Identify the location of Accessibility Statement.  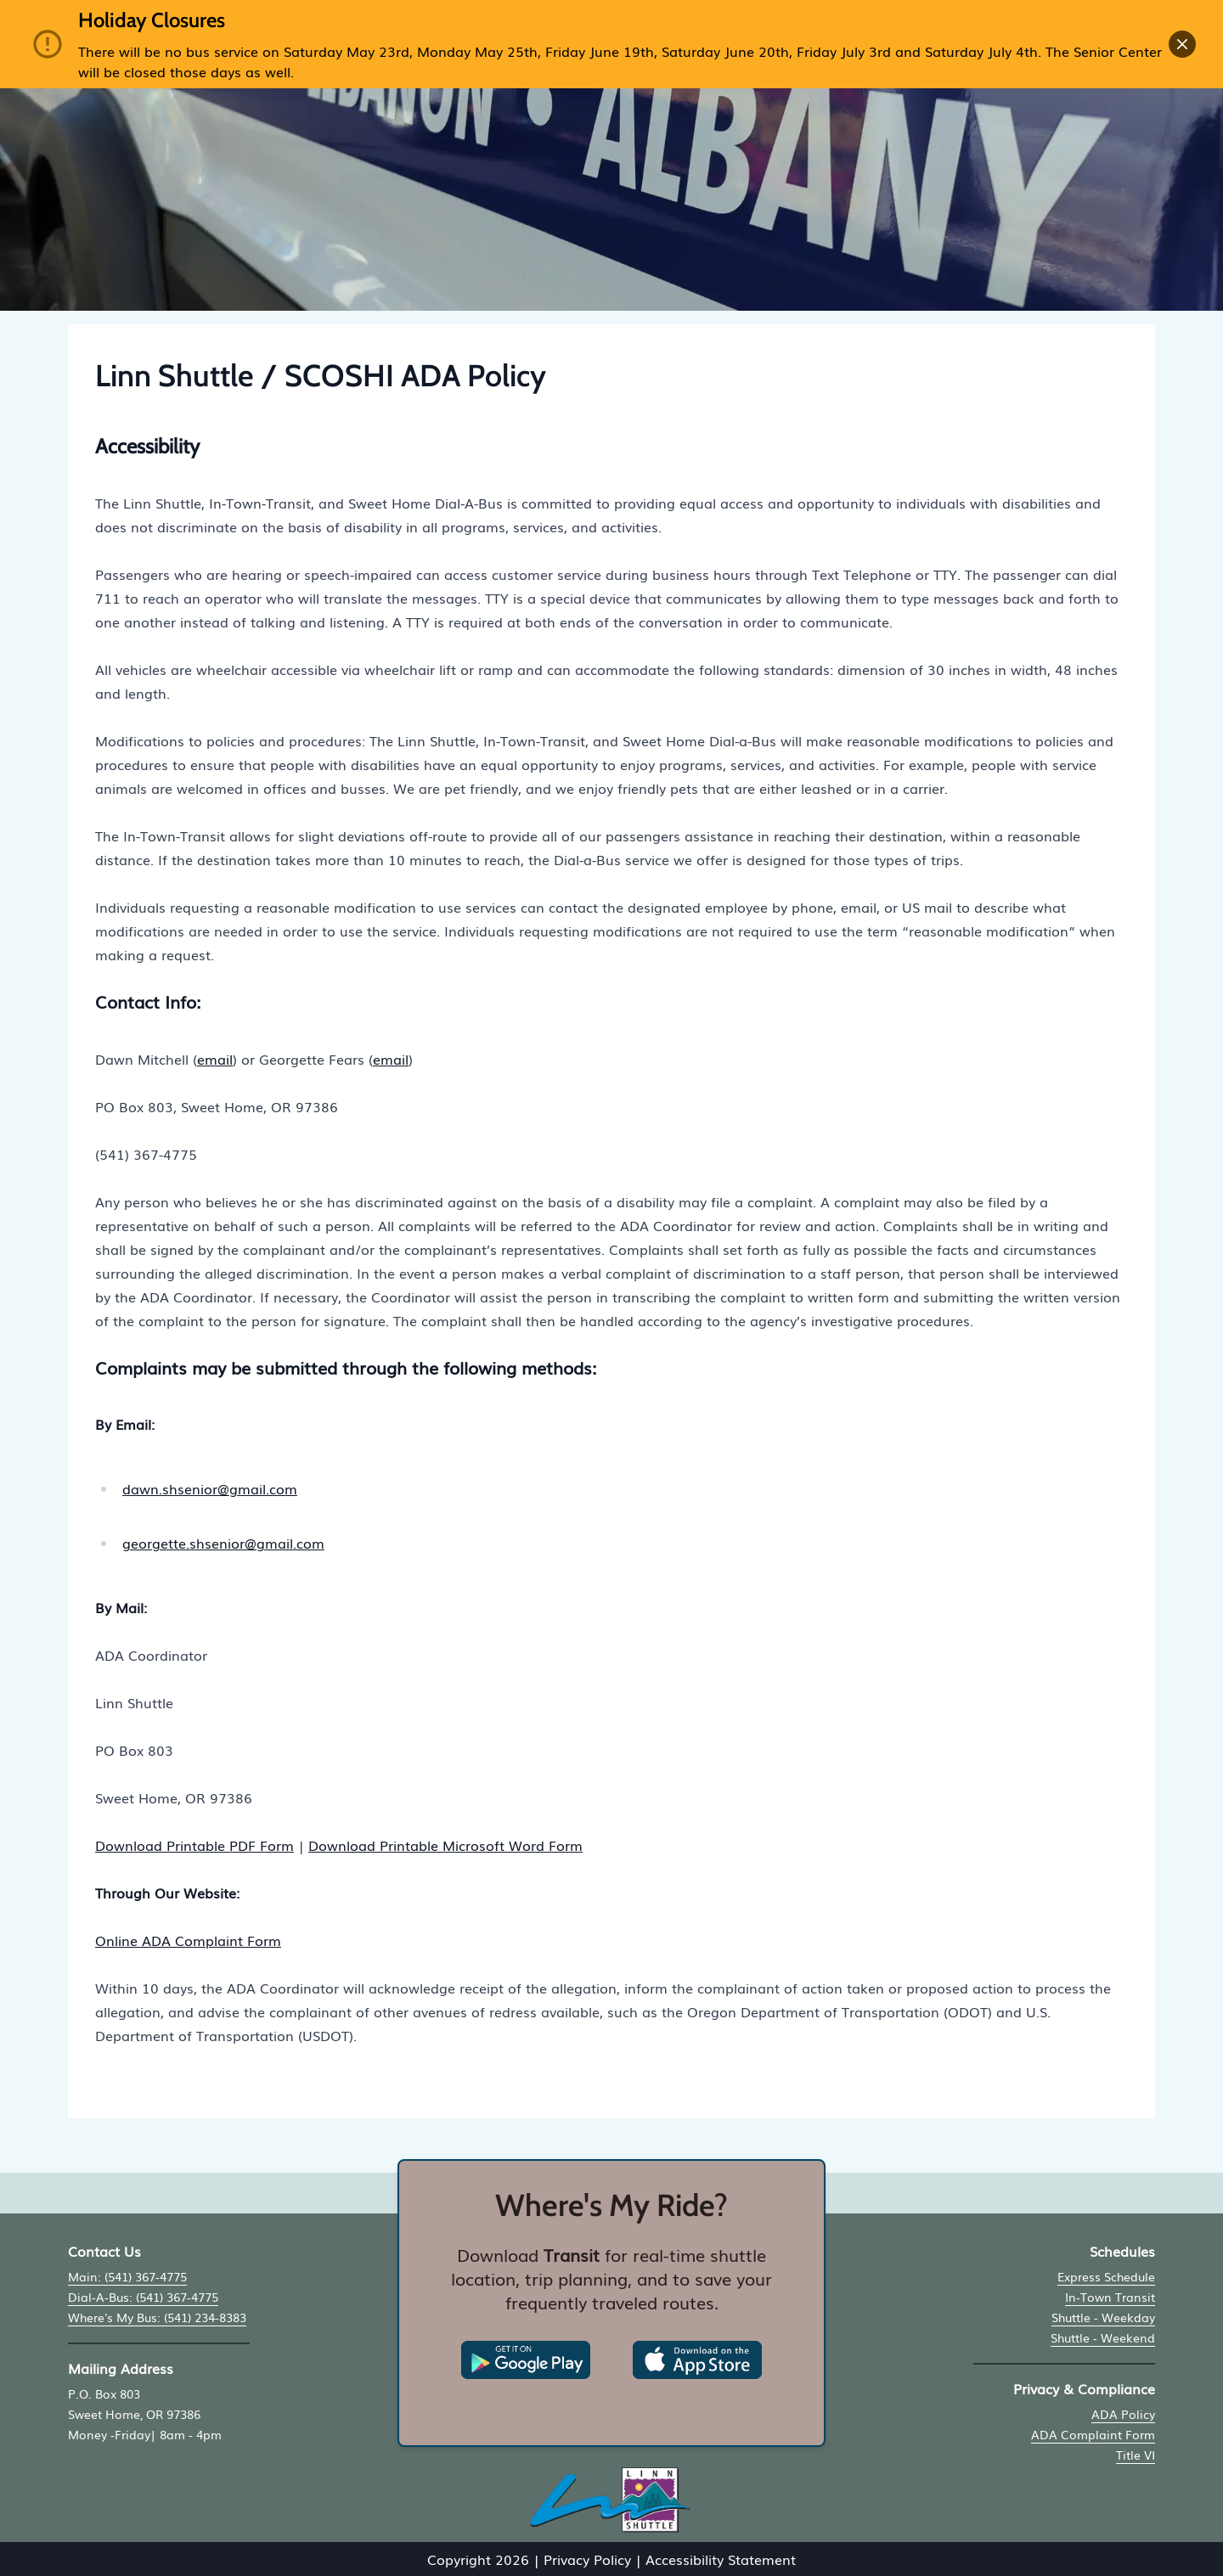
(720, 2559).